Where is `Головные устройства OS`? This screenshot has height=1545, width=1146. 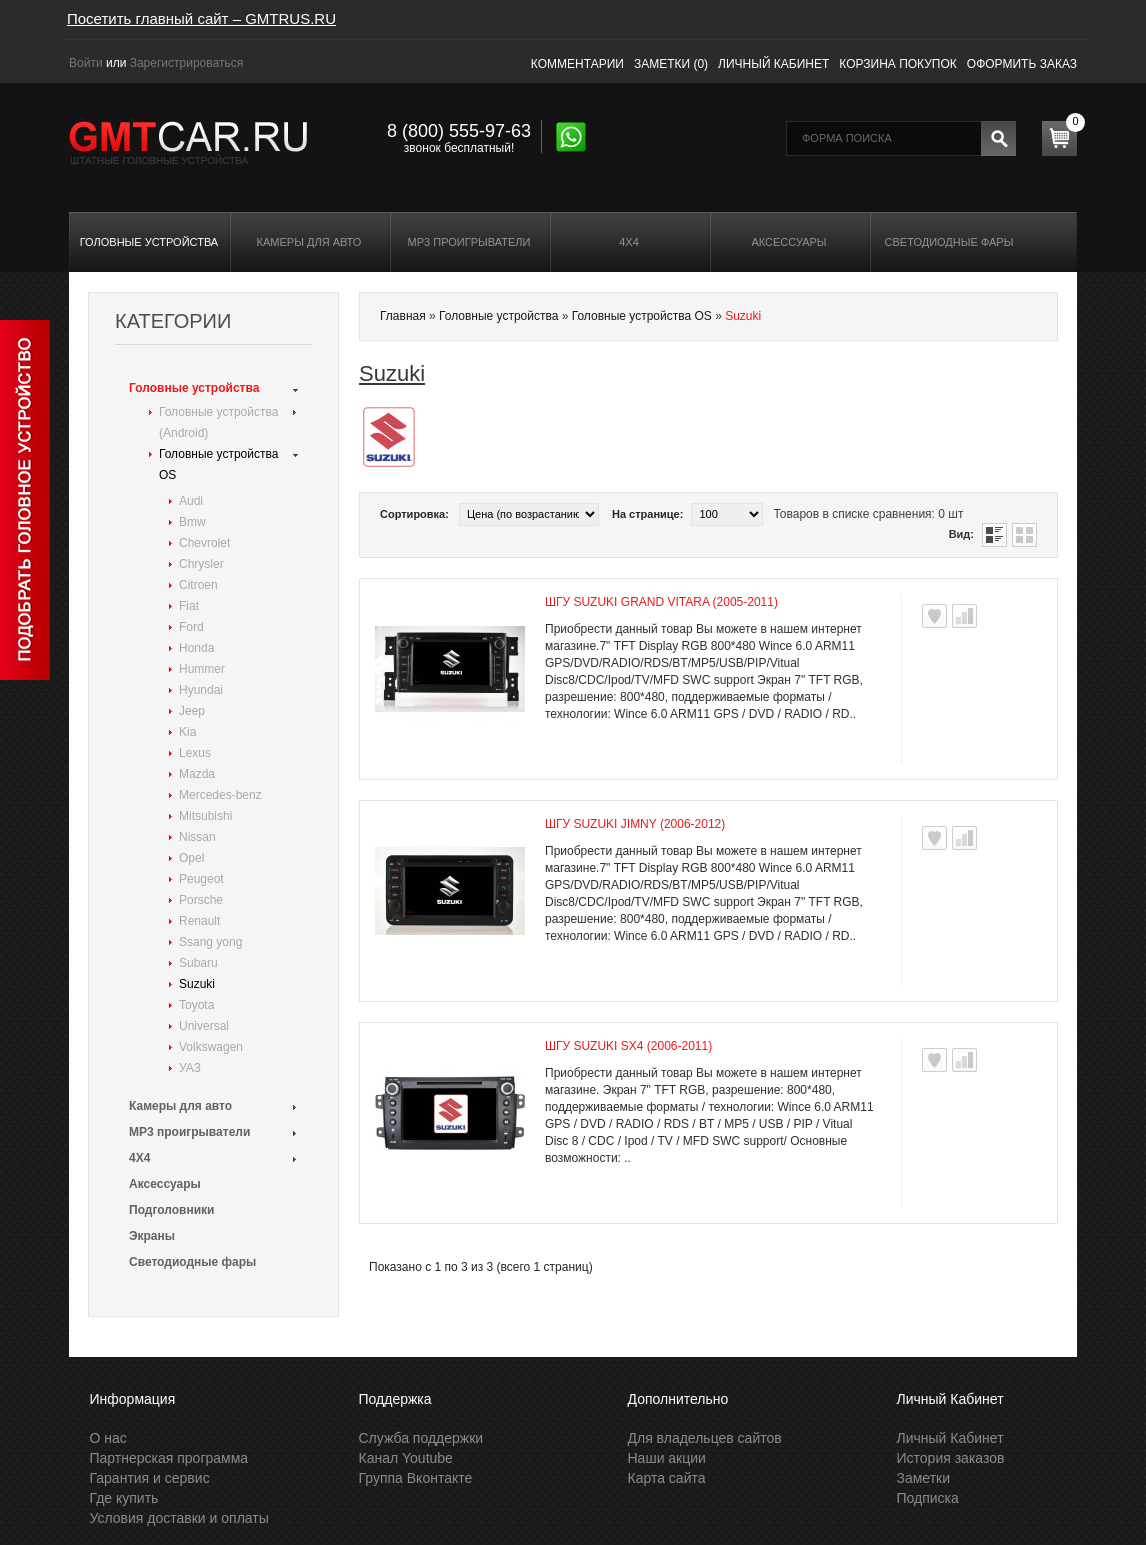 Головные устройства OS is located at coordinates (218, 464).